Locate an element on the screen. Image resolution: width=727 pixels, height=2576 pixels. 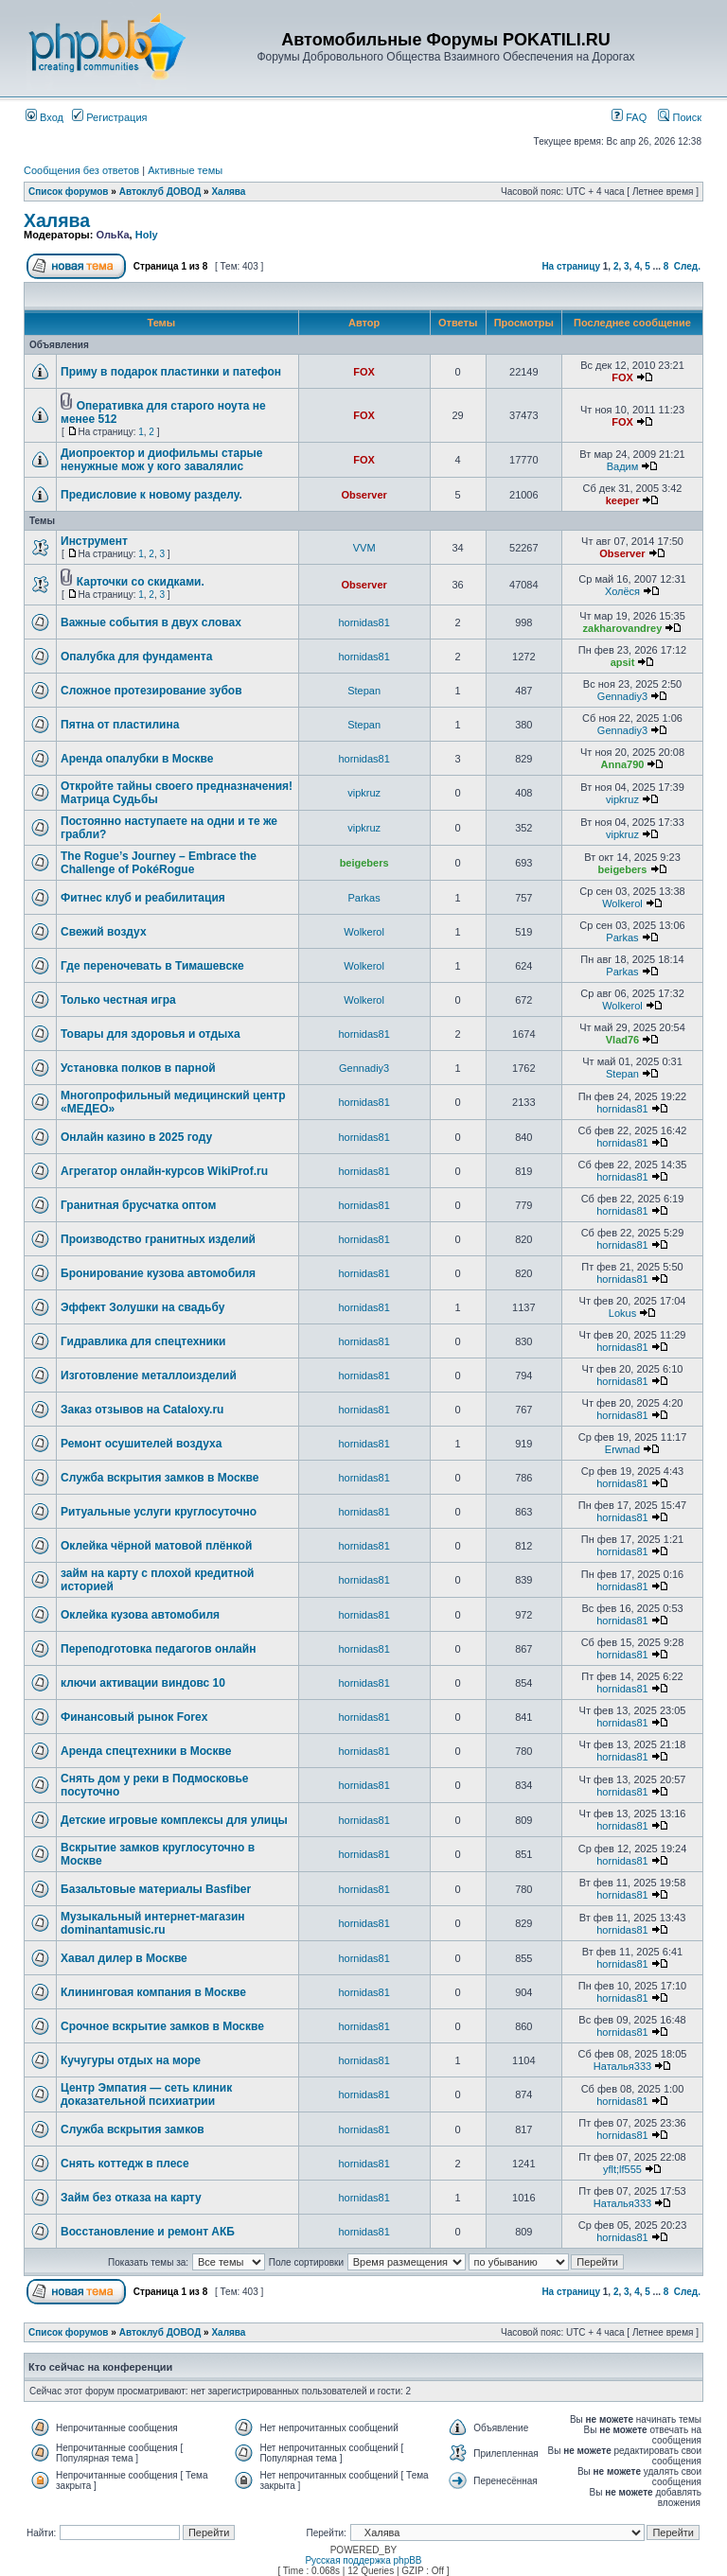
Срочное вскрытие замков в Москве is located at coordinates (162, 2026).